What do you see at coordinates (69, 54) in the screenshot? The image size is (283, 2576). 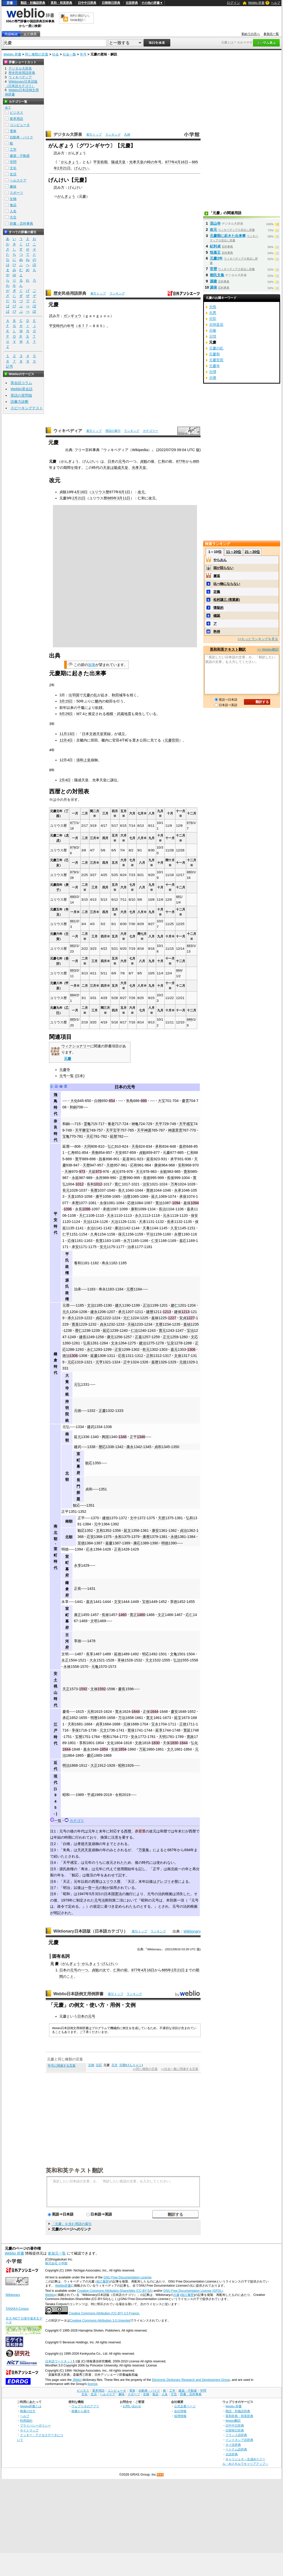 I see `社会一般` at bounding box center [69, 54].